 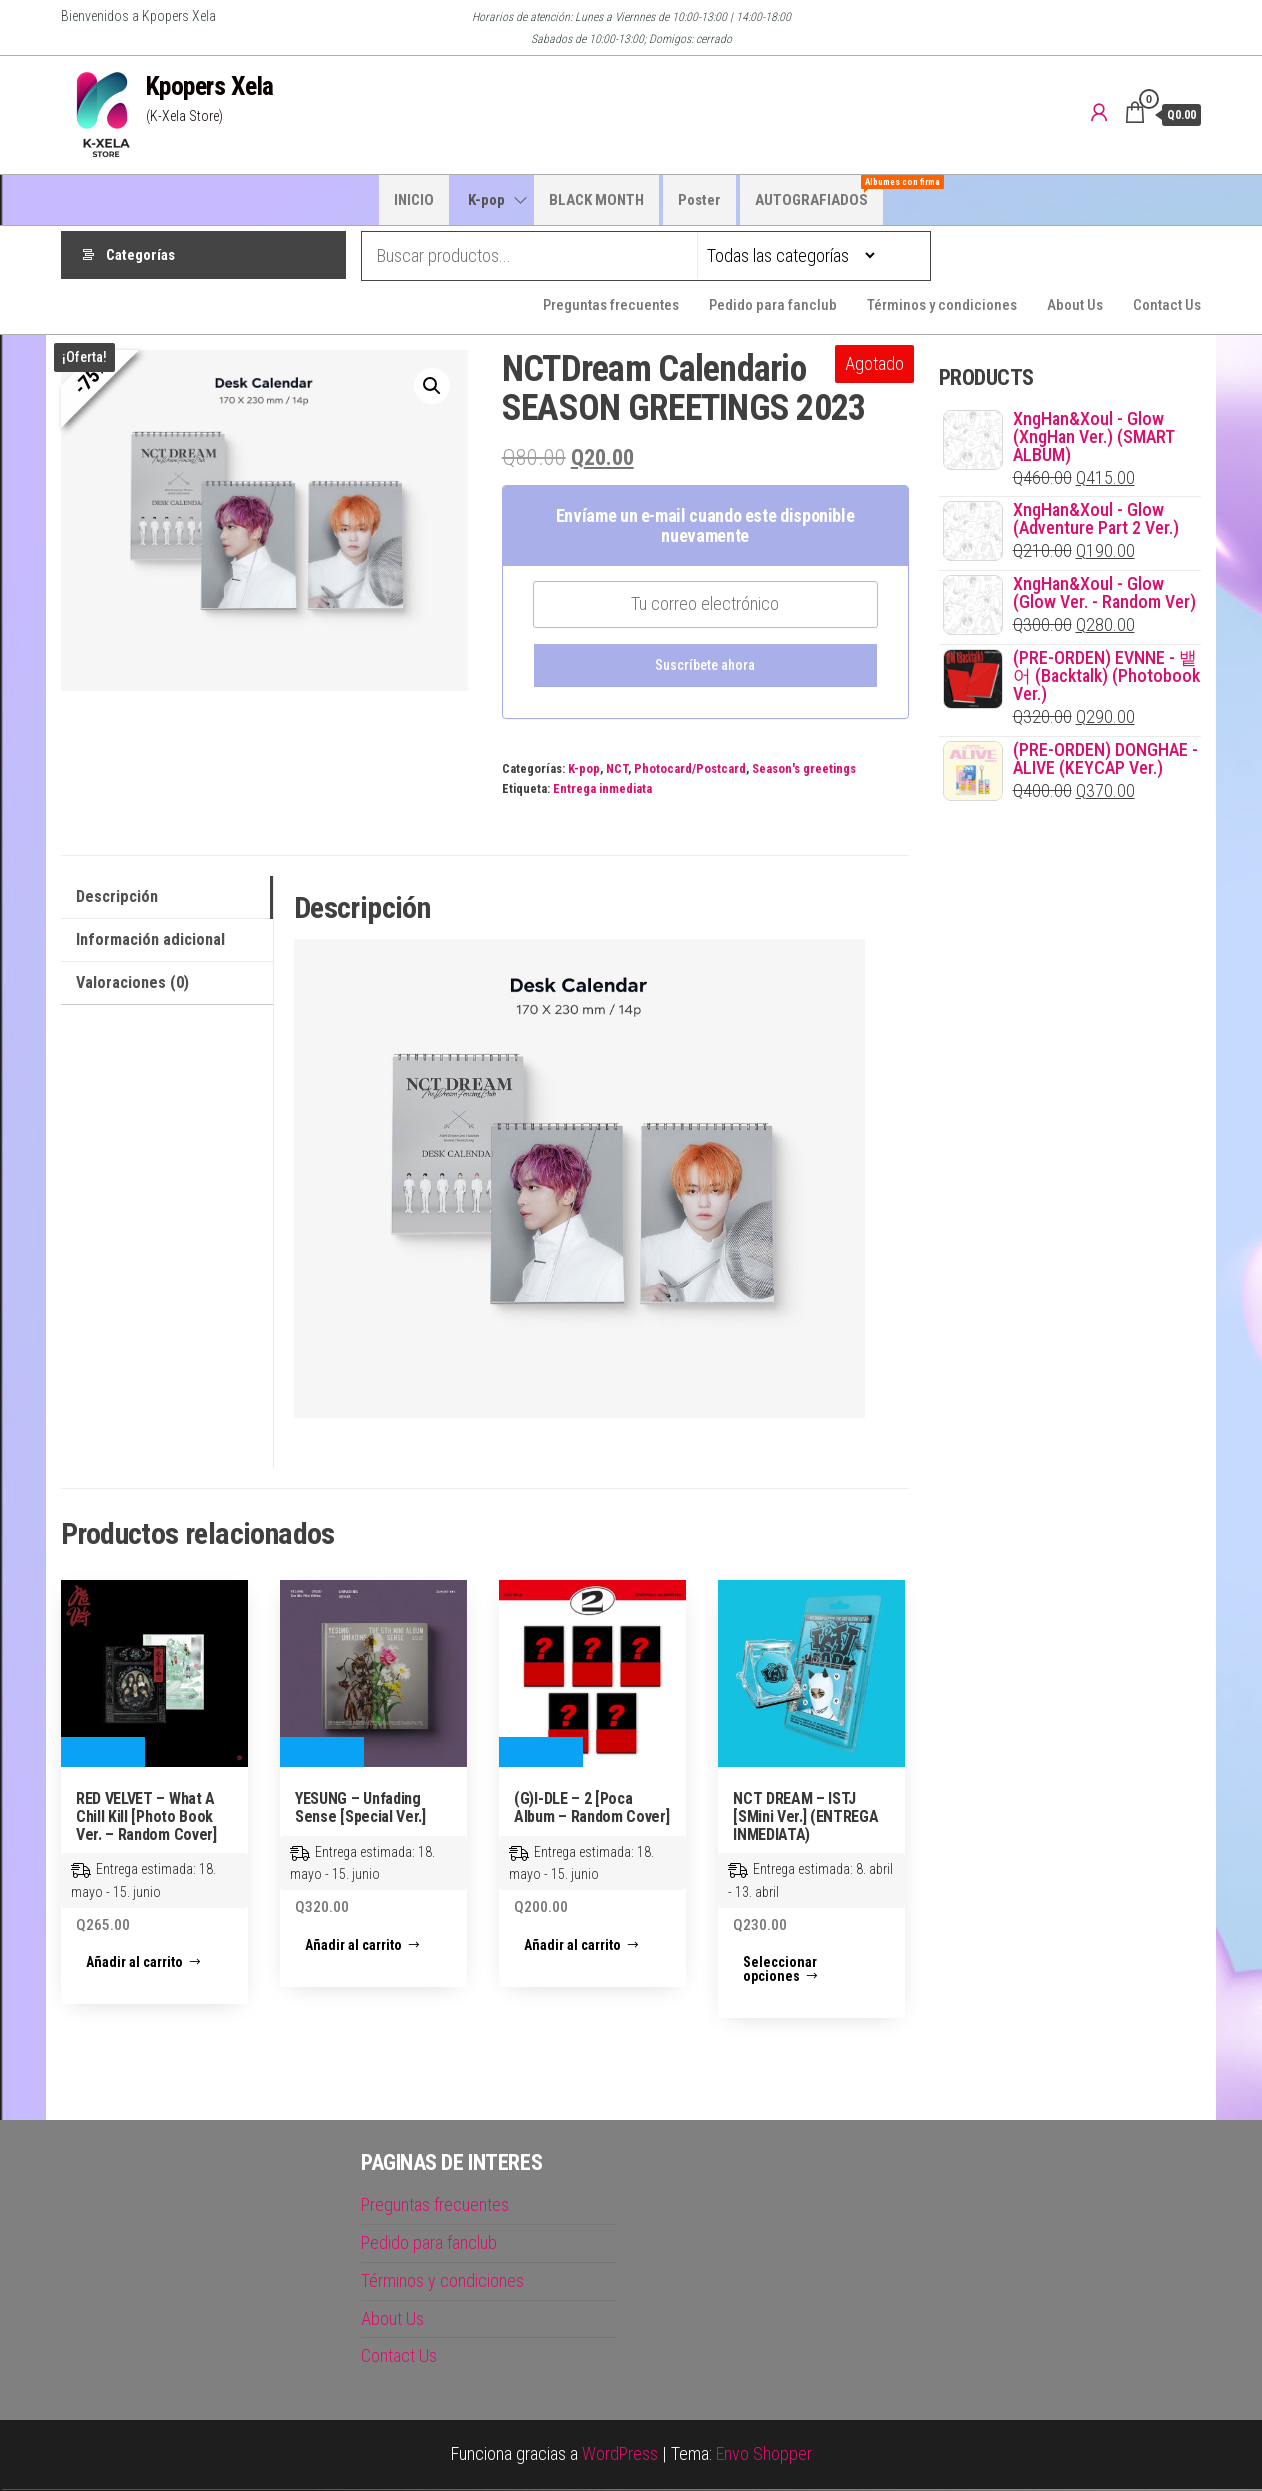 I want to click on Información adicional [tab], so click(x=150, y=941).